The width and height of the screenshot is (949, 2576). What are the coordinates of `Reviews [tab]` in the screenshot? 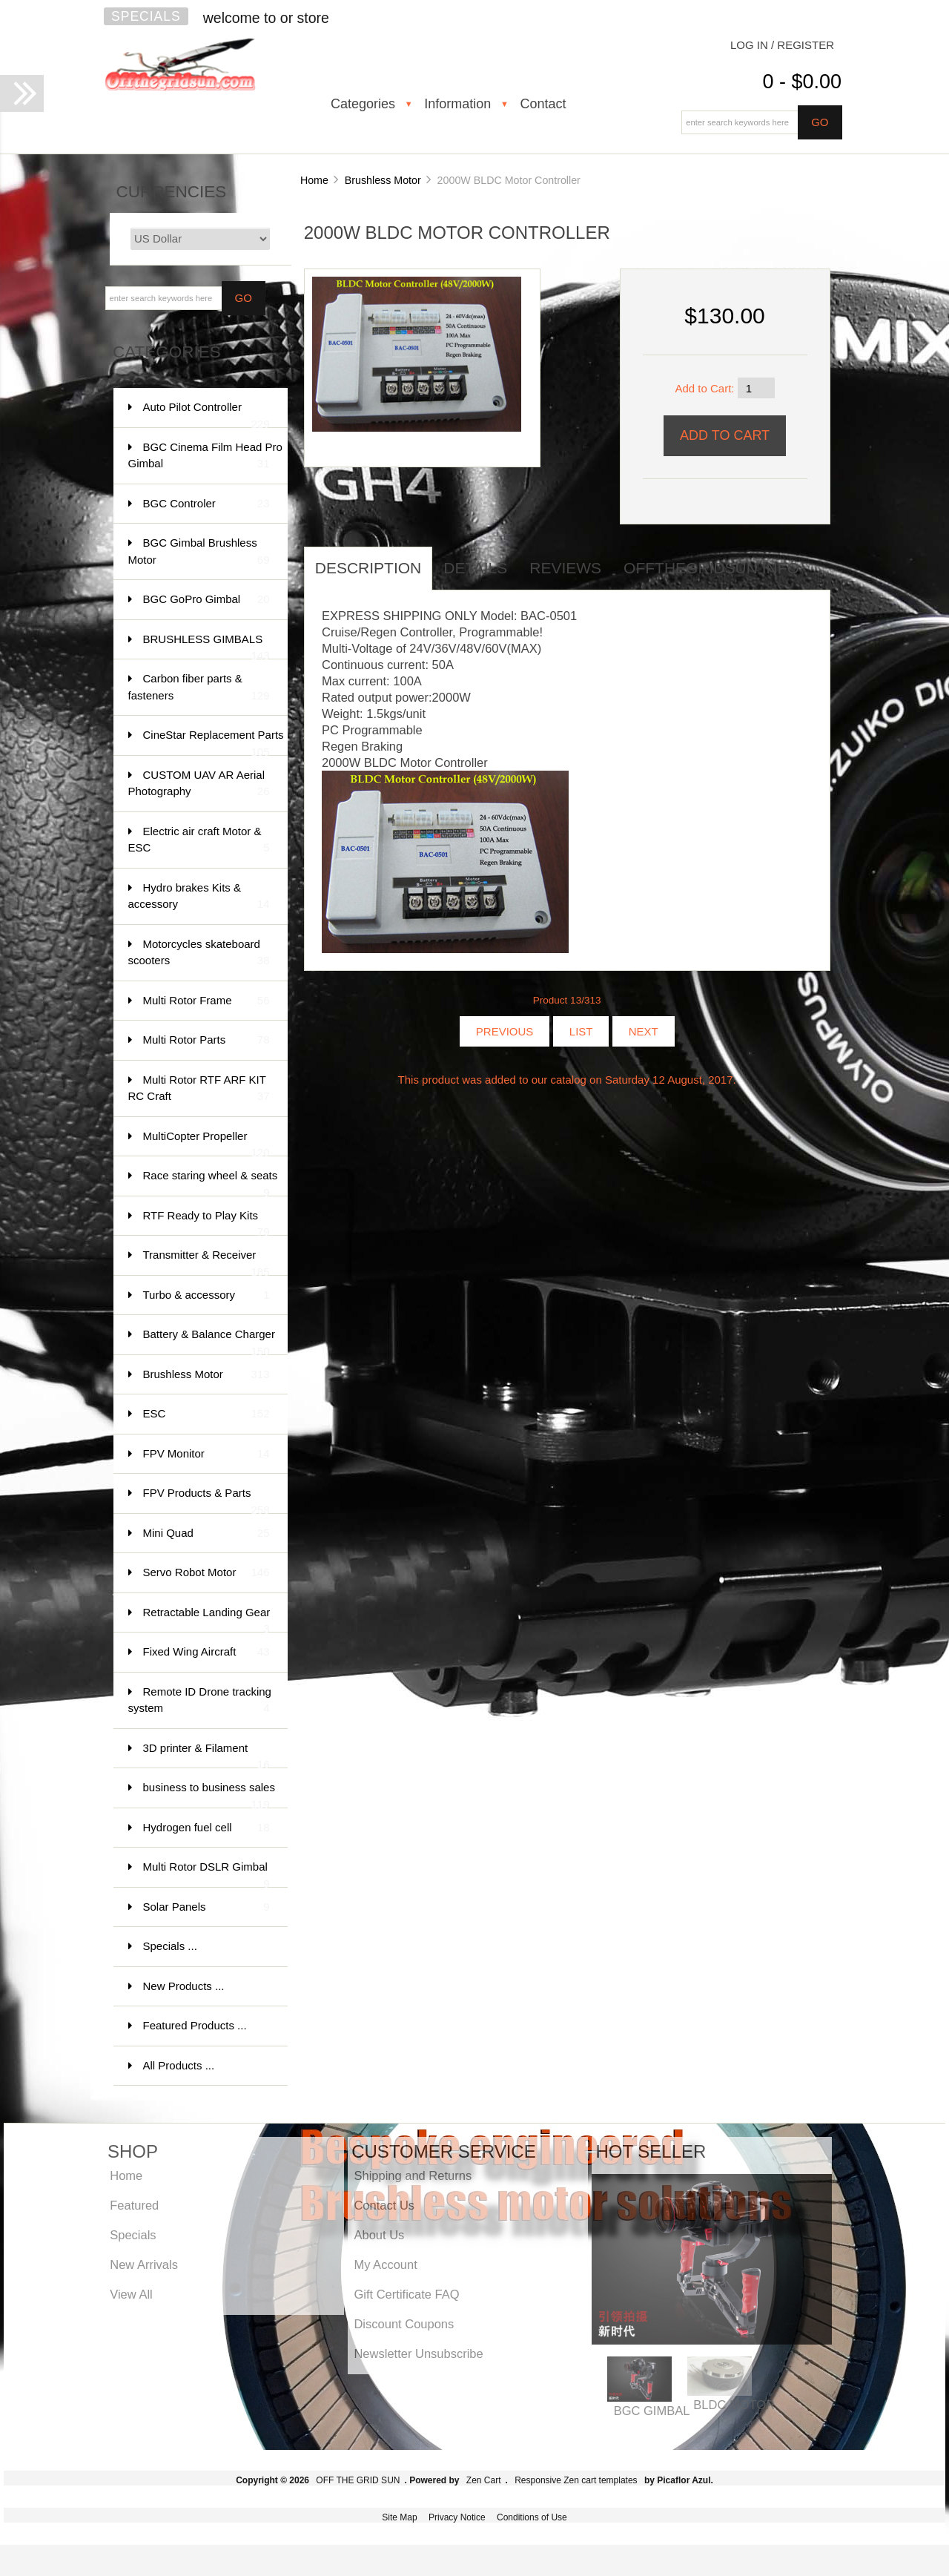 It's located at (565, 567).